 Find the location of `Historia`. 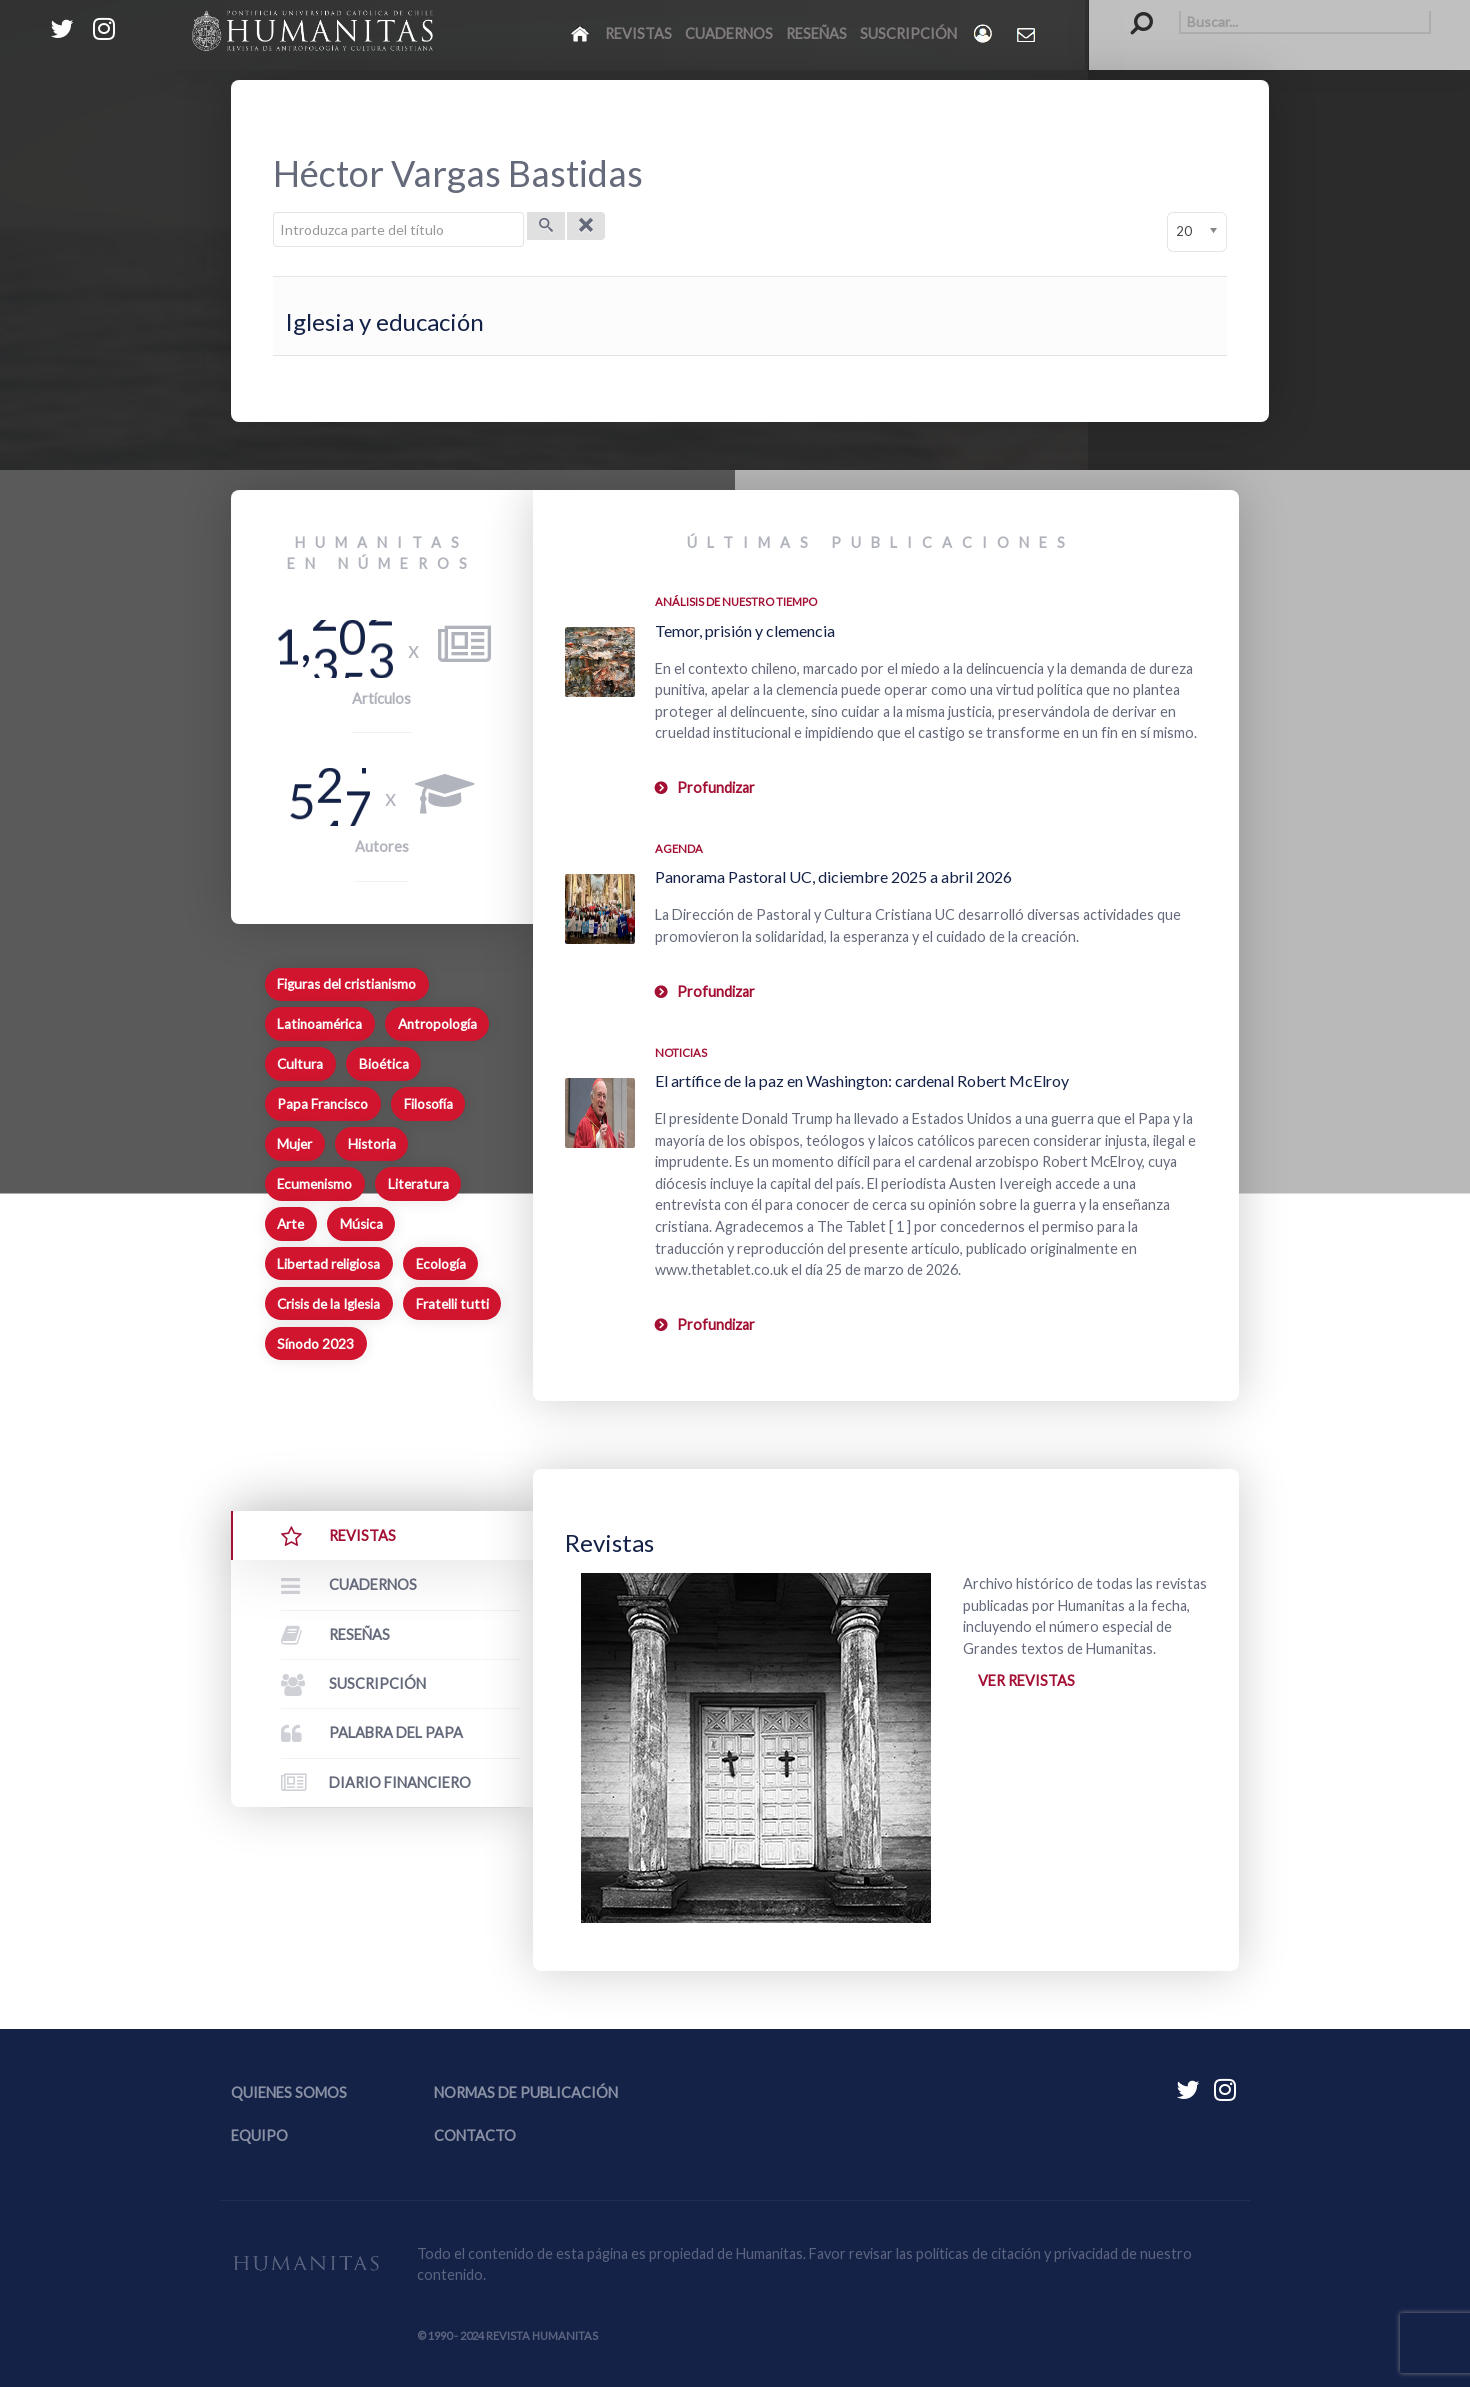

Historia is located at coordinates (372, 1144).